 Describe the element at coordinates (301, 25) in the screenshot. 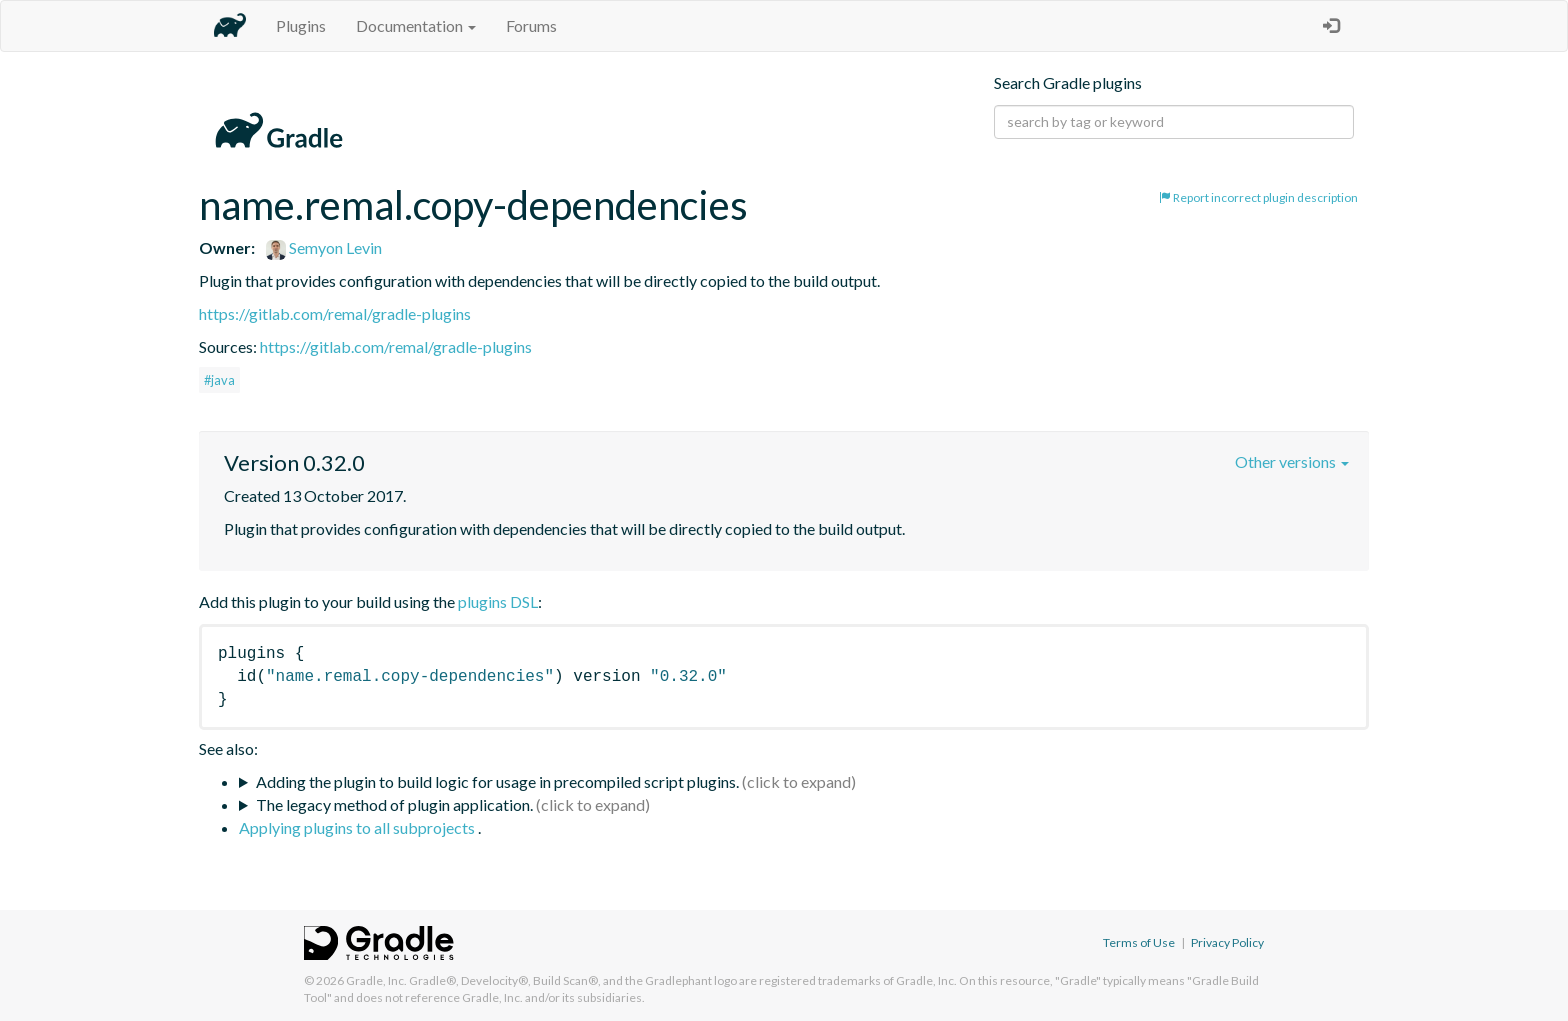

I see `Plugins` at that location.